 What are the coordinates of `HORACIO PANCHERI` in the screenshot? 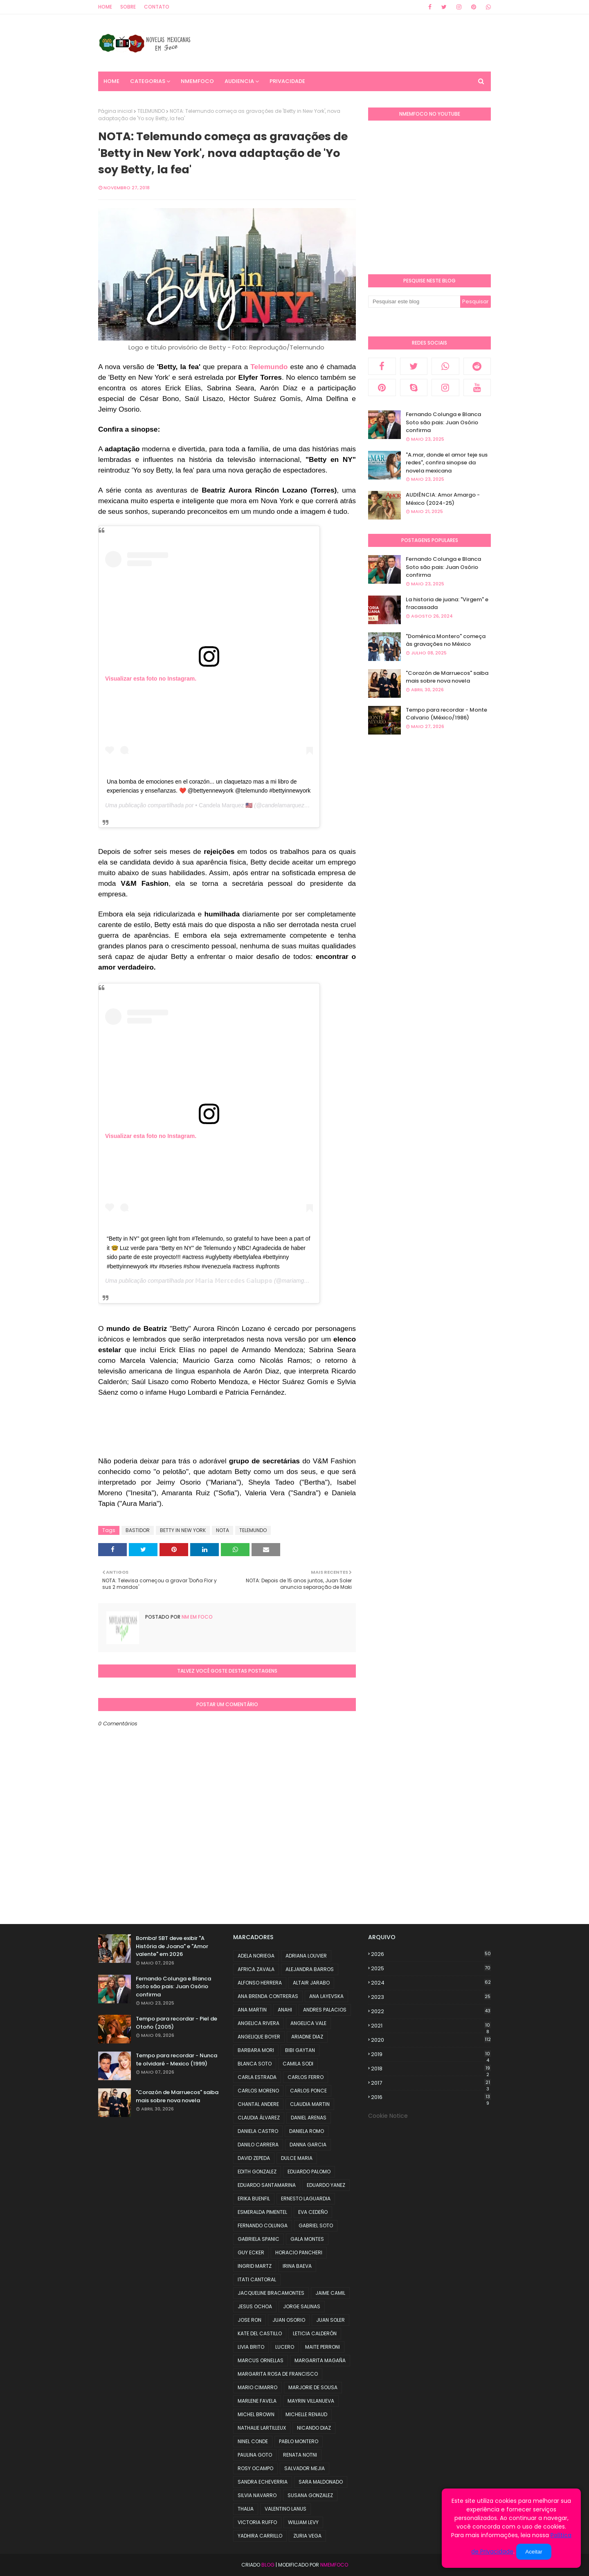 It's located at (298, 2252).